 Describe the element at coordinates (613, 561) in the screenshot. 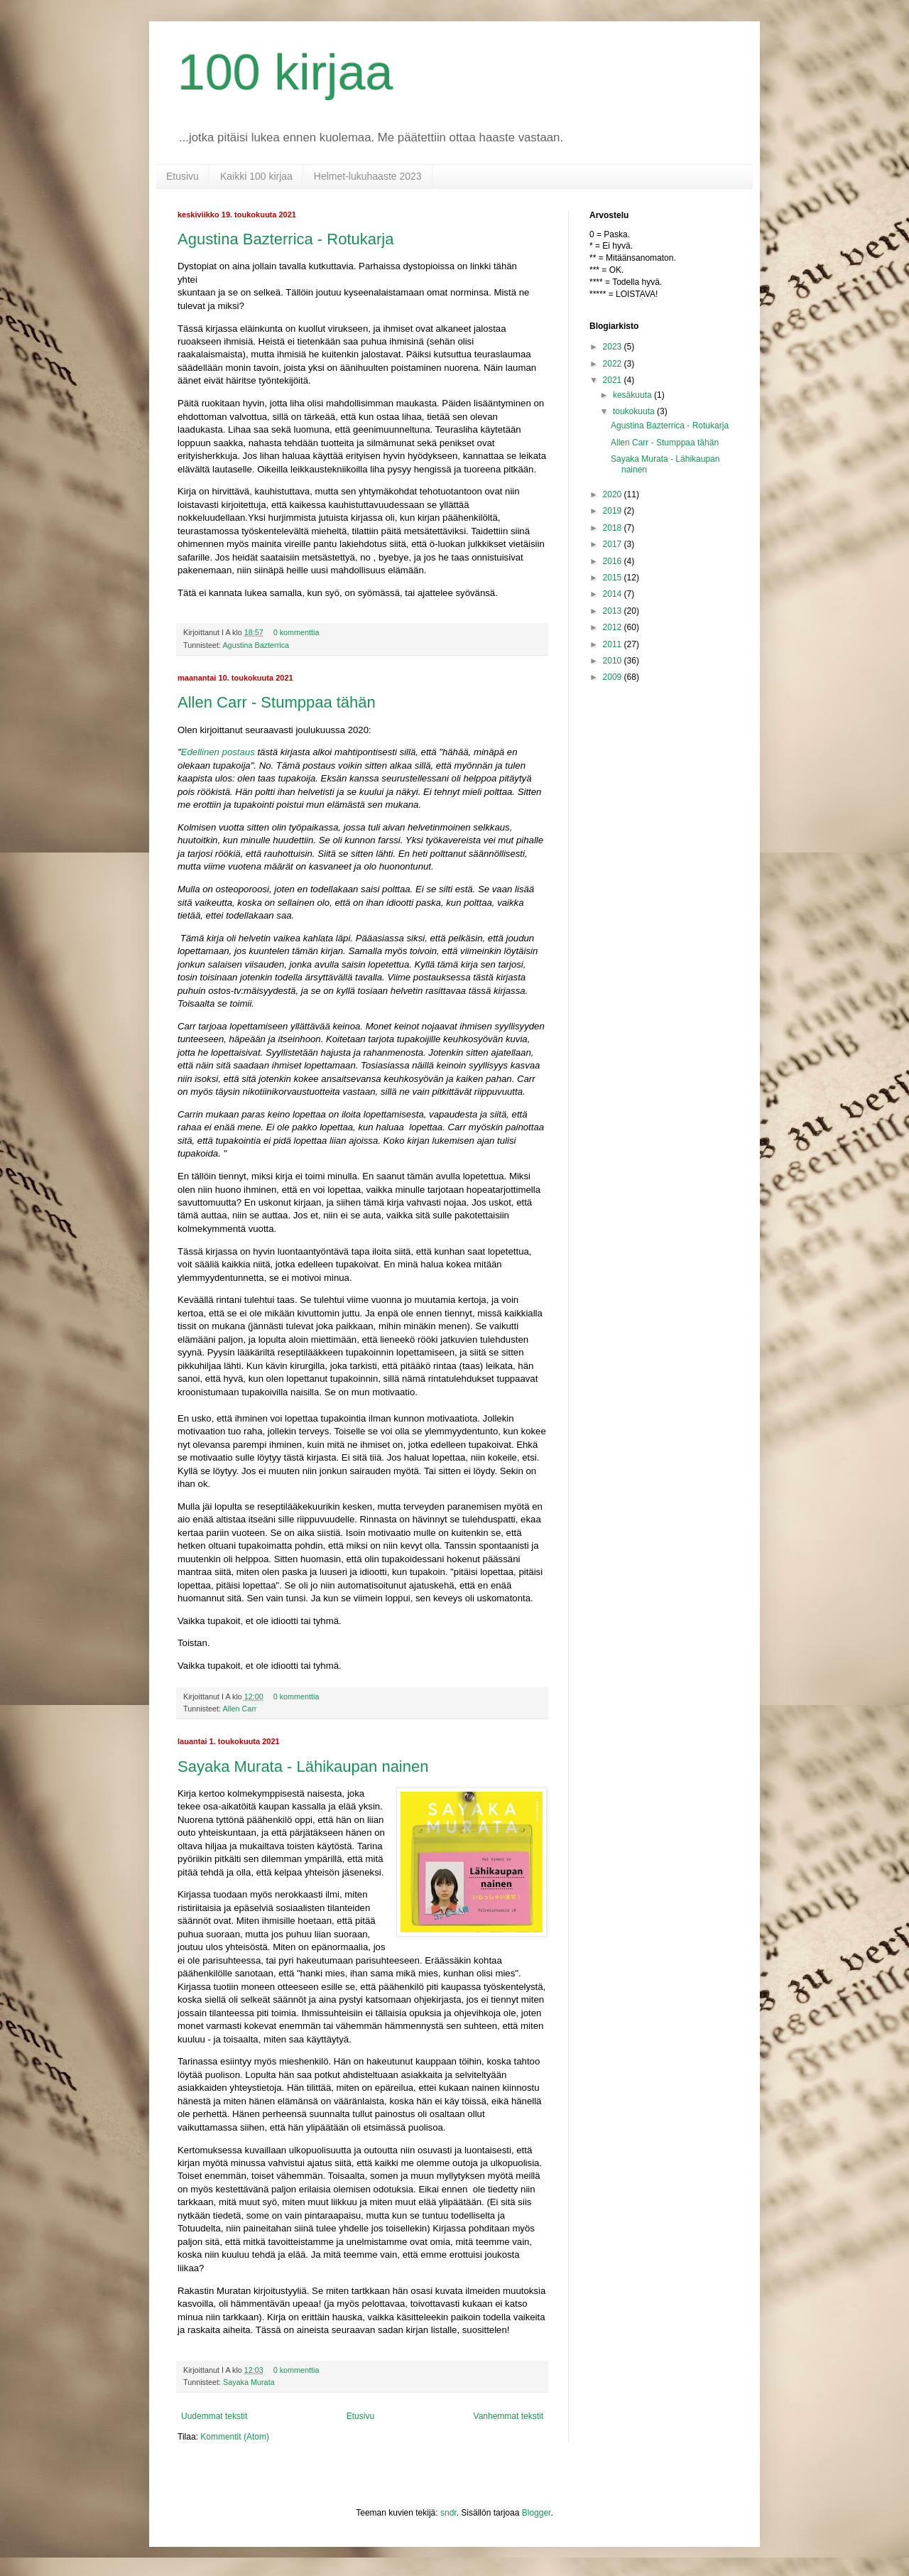

I see `2016` at that location.